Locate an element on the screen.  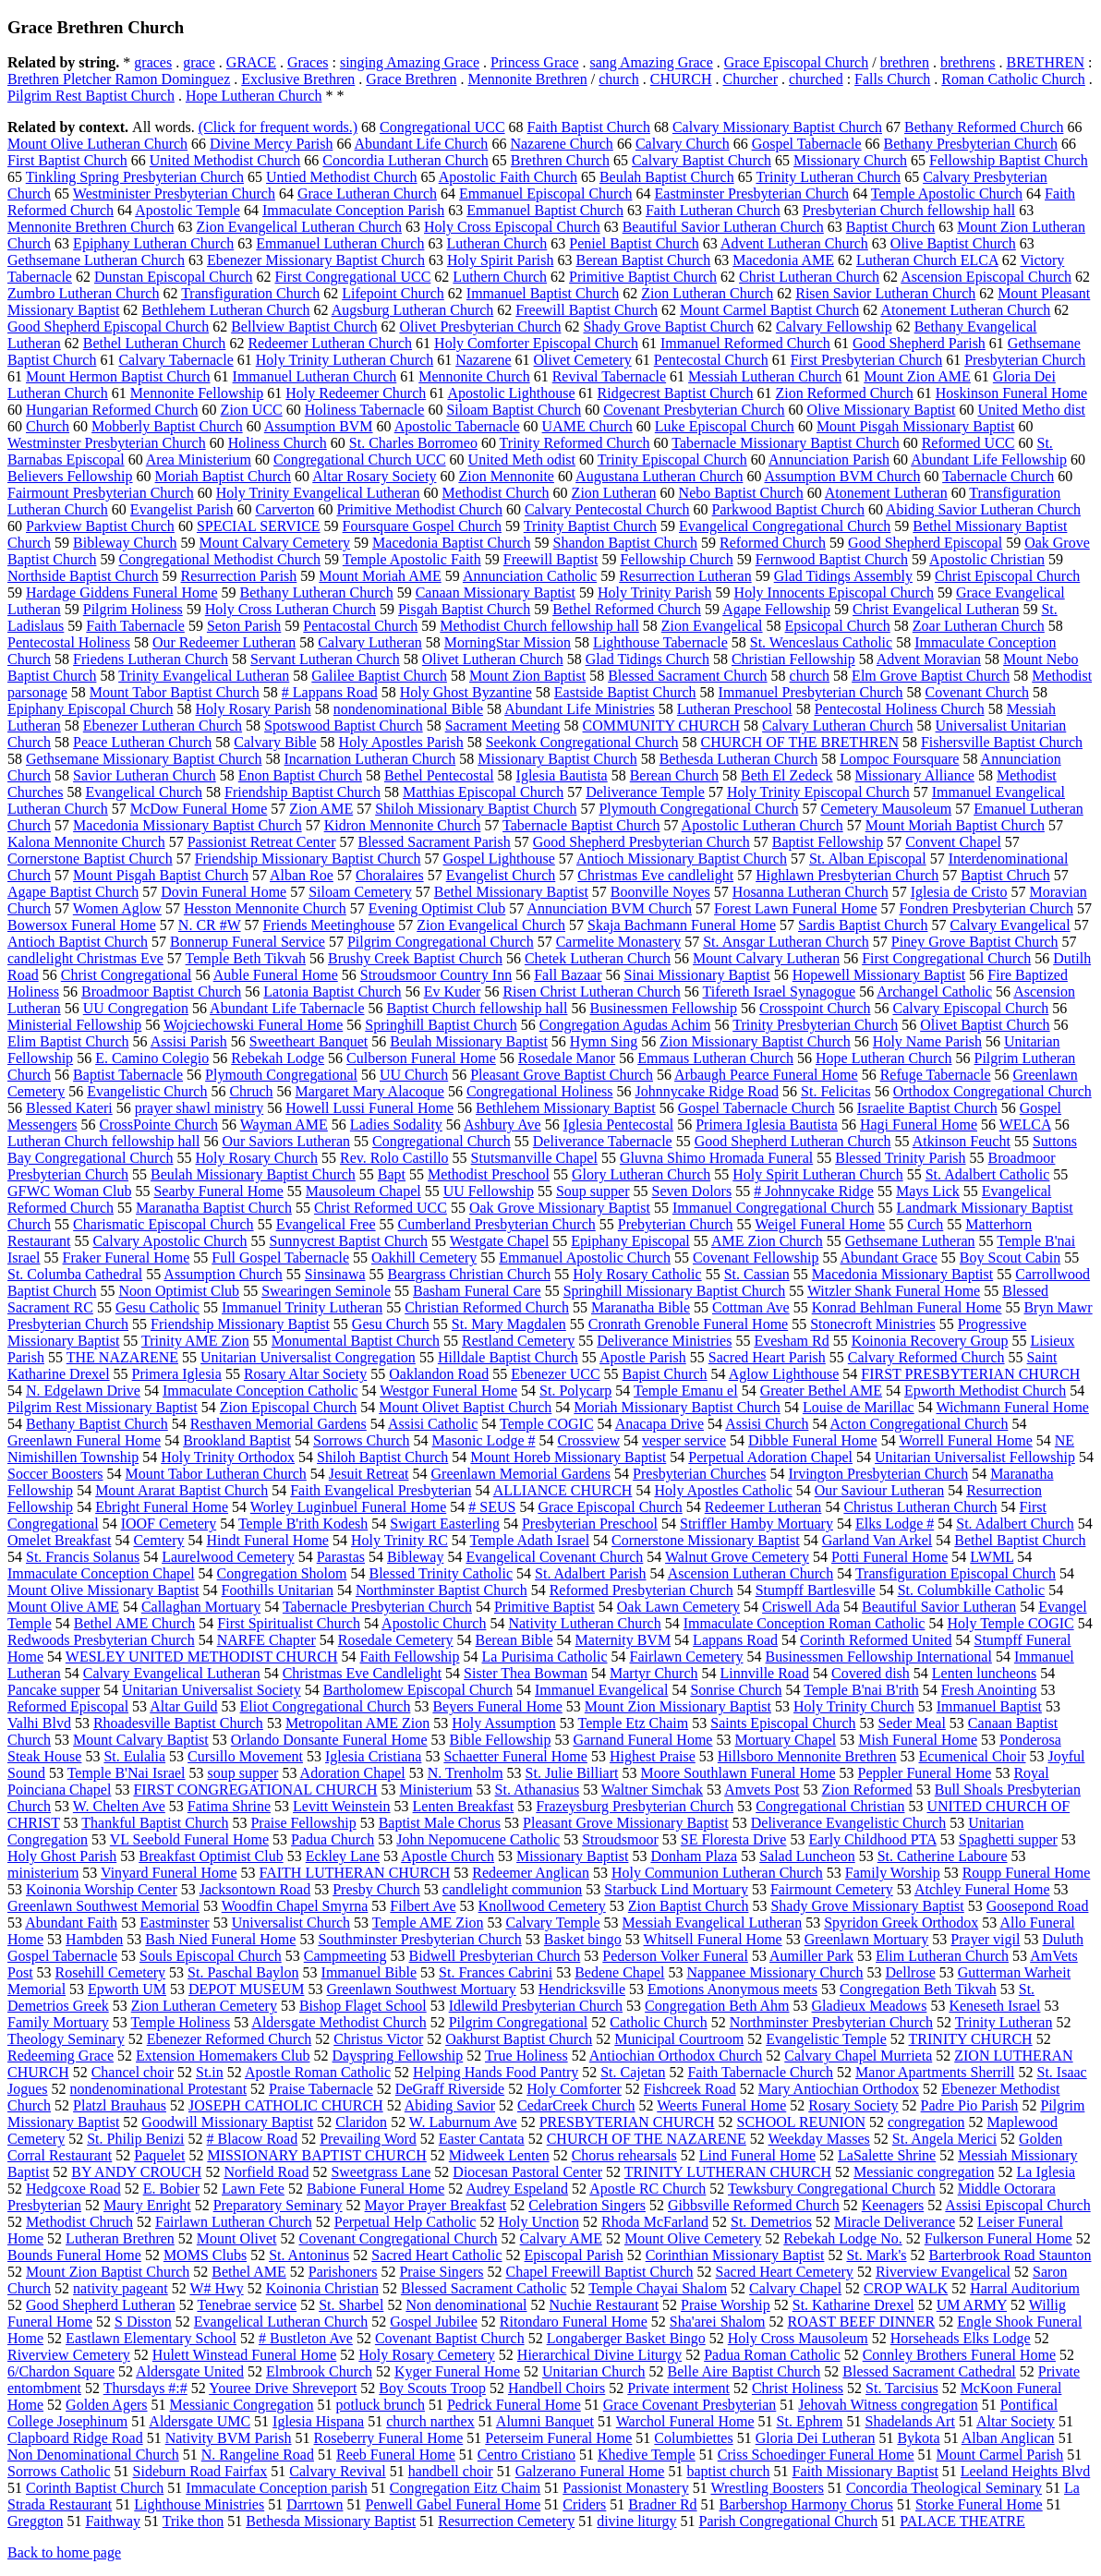
Elmbrook Church is located at coordinates (319, 2371).